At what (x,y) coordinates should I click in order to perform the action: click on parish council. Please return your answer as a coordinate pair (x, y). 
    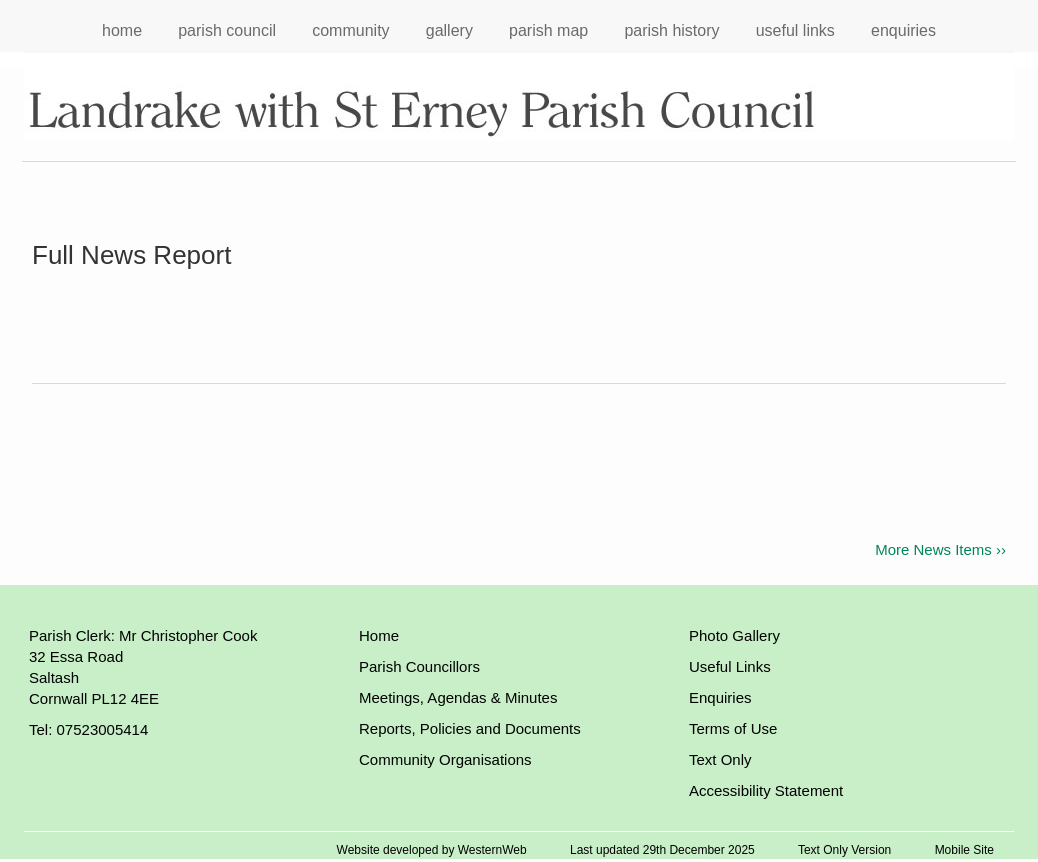
    Looking at the image, I should click on (227, 30).